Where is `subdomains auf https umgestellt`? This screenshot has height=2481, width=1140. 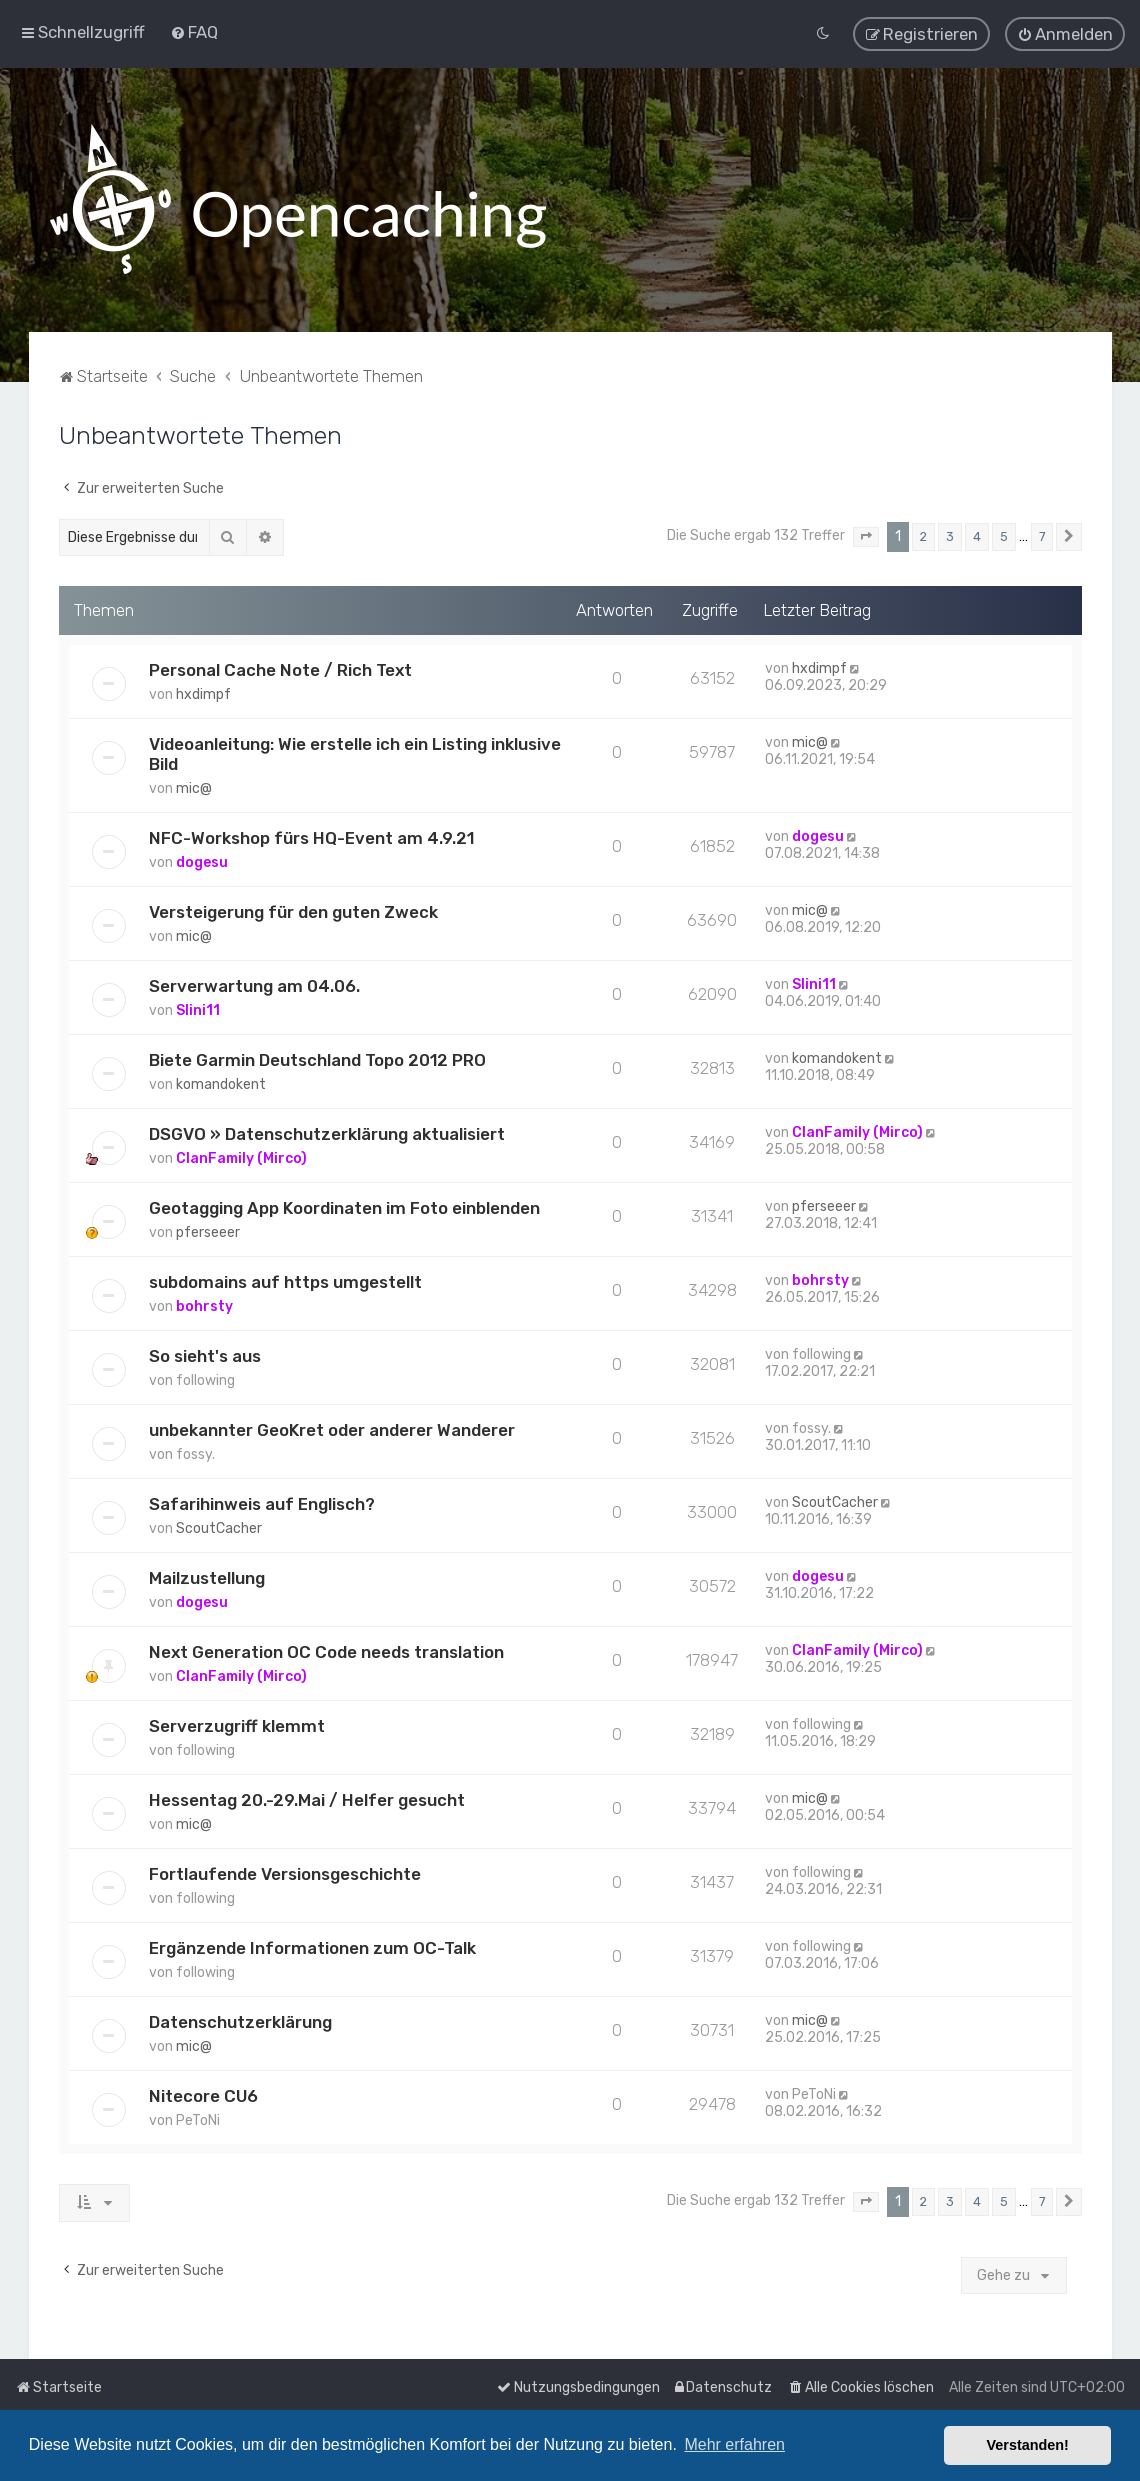
subdomains auf https umgestellt is located at coordinates (285, 1280).